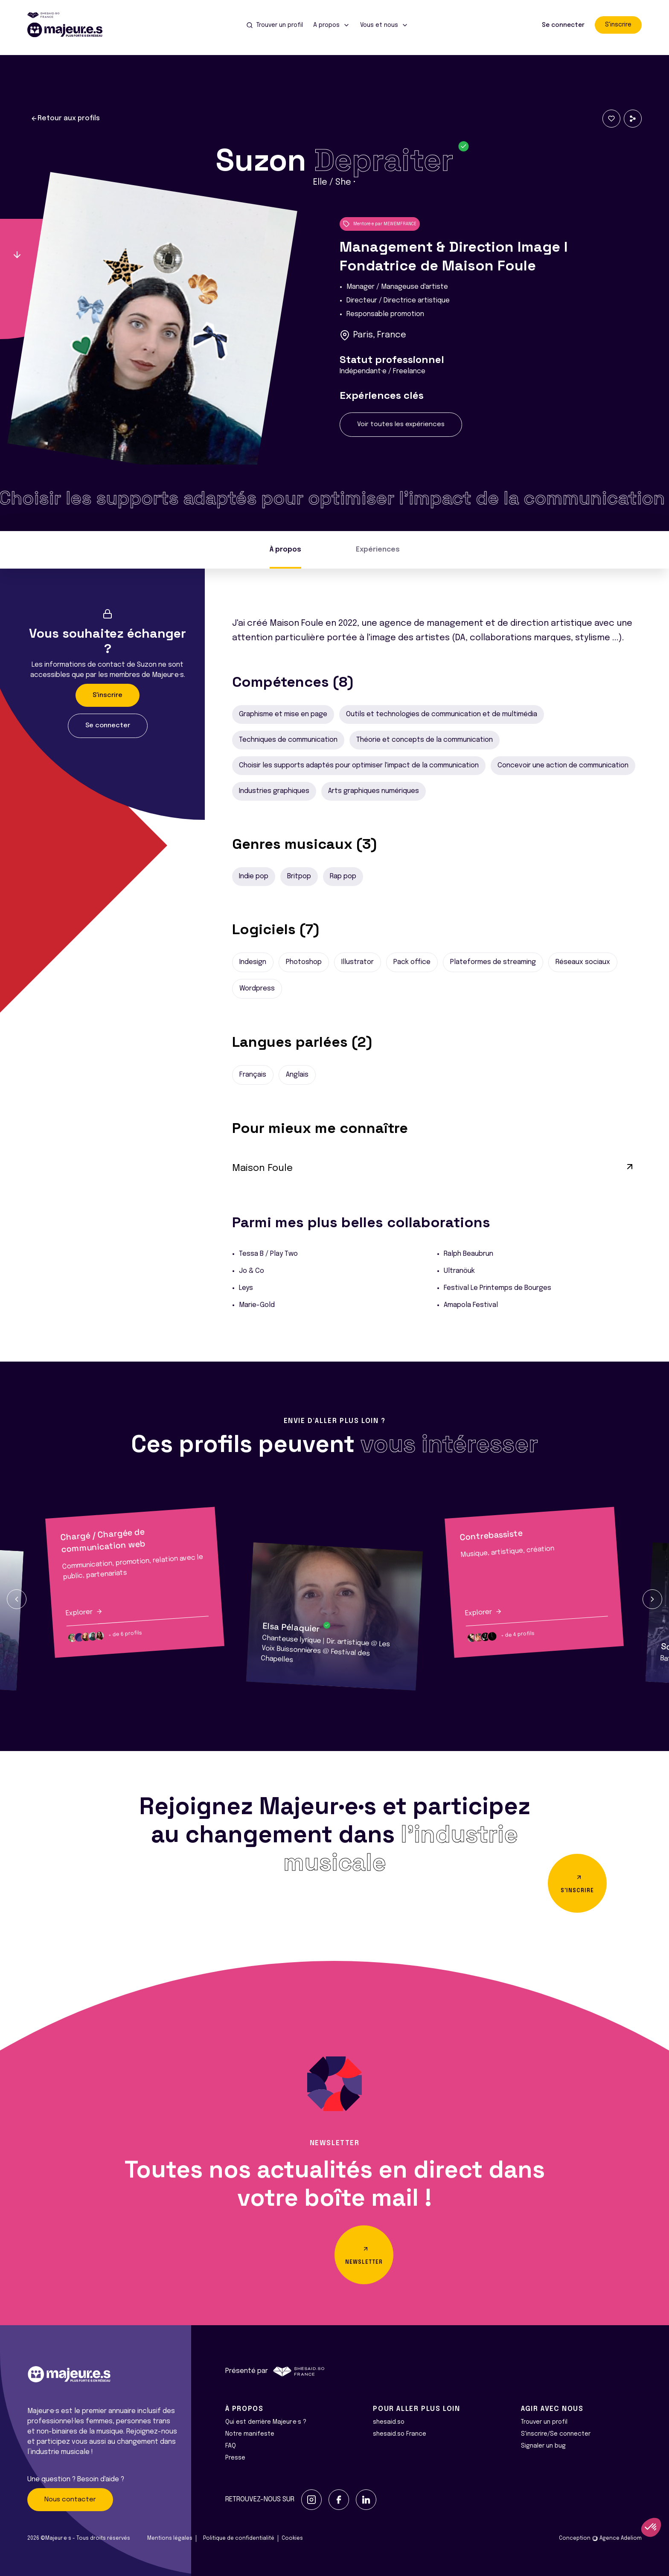 Image resolution: width=669 pixels, height=2576 pixels. I want to click on Mentions légales, so click(169, 2538).